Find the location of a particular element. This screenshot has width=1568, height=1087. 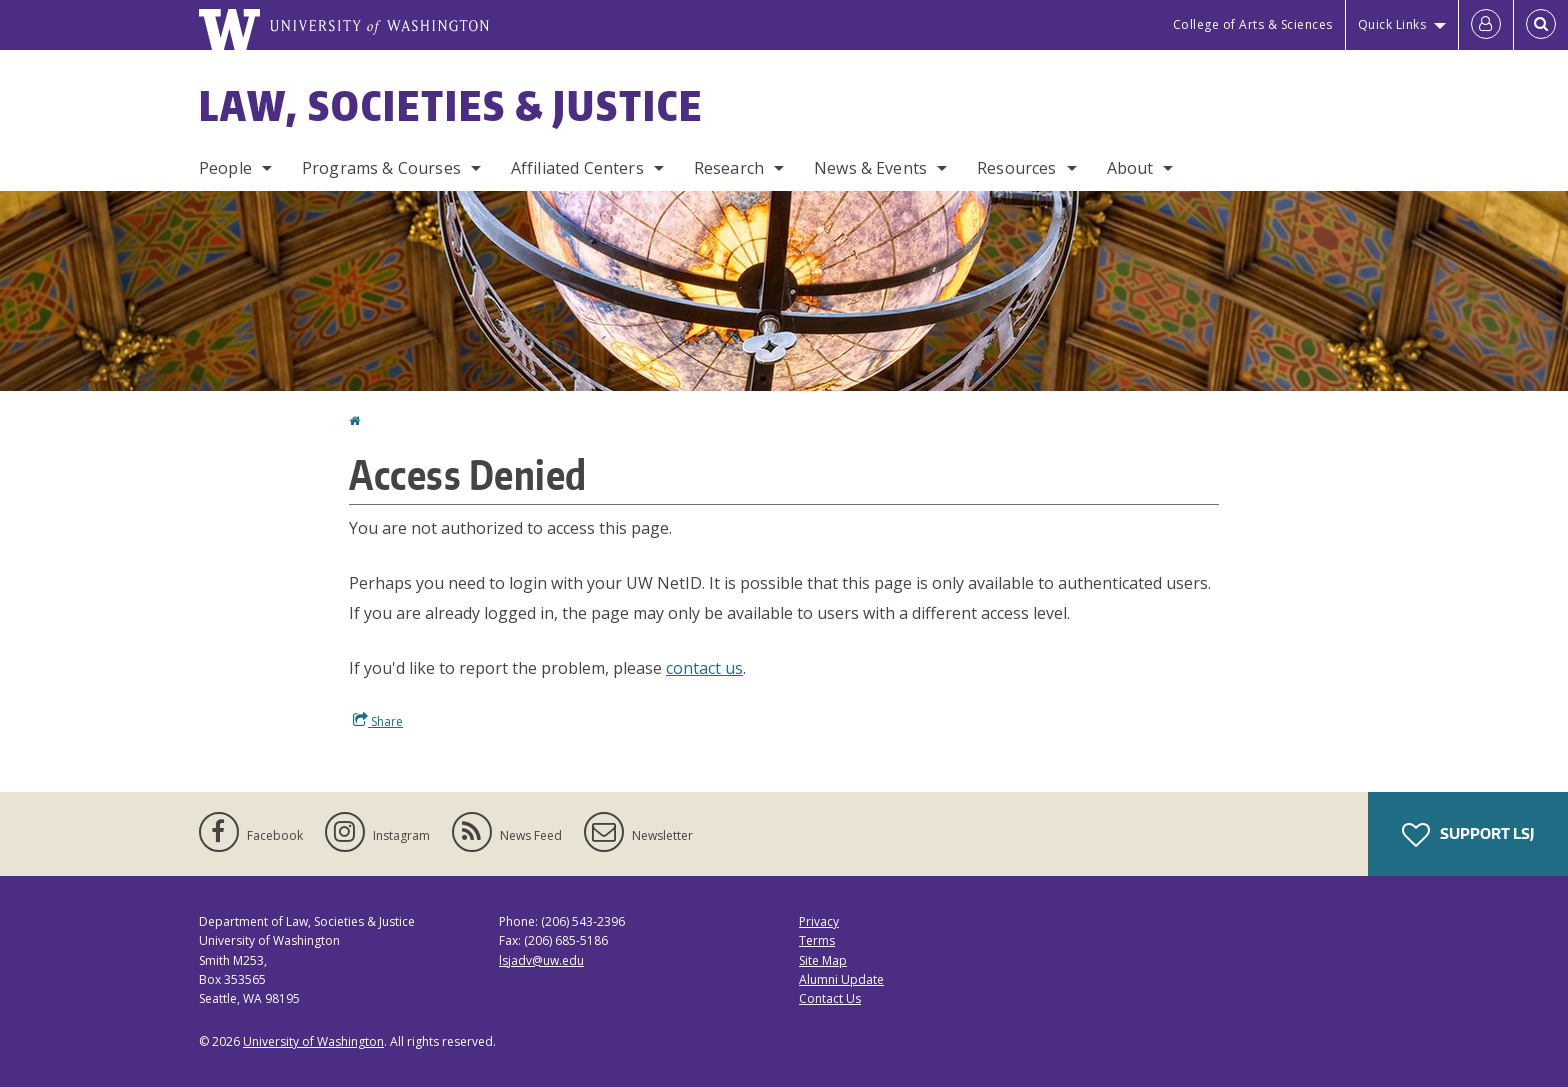

Quick Links is located at coordinates (1392, 24).